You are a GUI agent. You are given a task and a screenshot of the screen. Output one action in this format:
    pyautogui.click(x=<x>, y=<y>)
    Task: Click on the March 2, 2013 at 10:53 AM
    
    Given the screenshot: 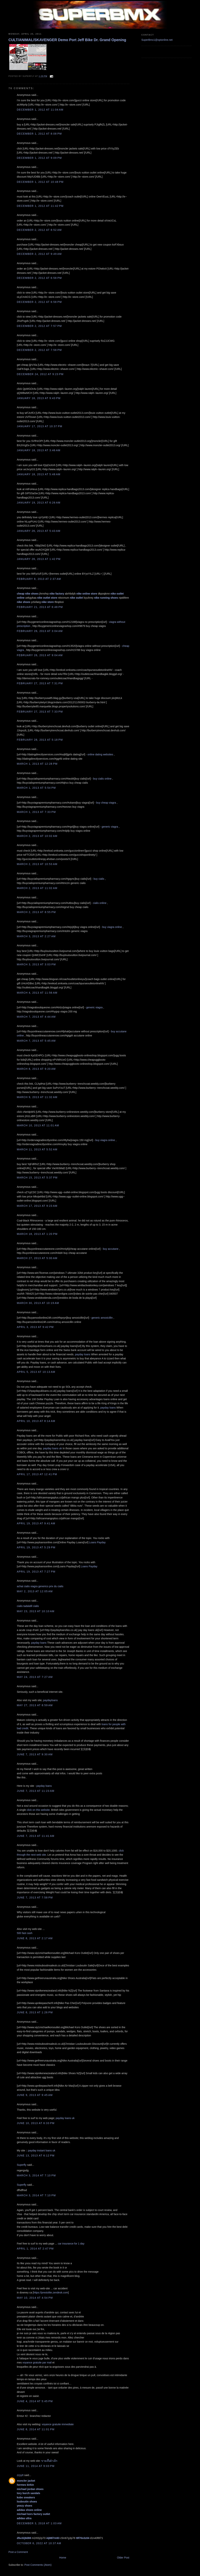 What is the action you would take?
    pyautogui.click(x=37, y=864)
    